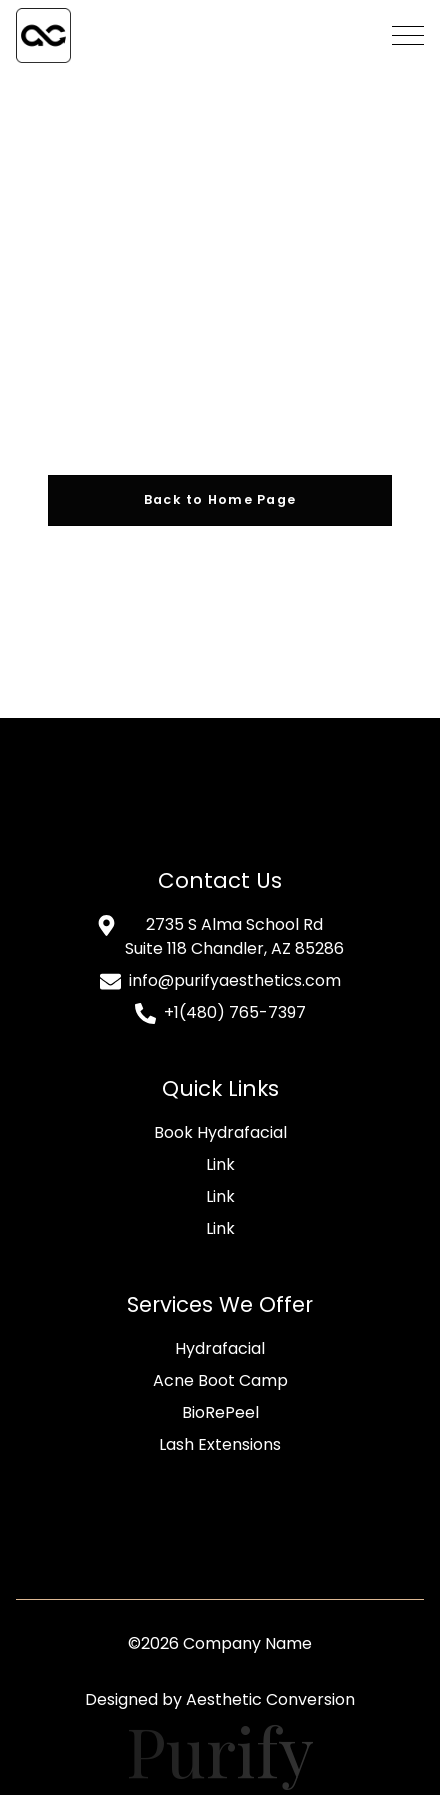 The image size is (440, 1795). What do you see at coordinates (220, 1412) in the screenshot?
I see `BioRePeel` at bounding box center [220, 1412].